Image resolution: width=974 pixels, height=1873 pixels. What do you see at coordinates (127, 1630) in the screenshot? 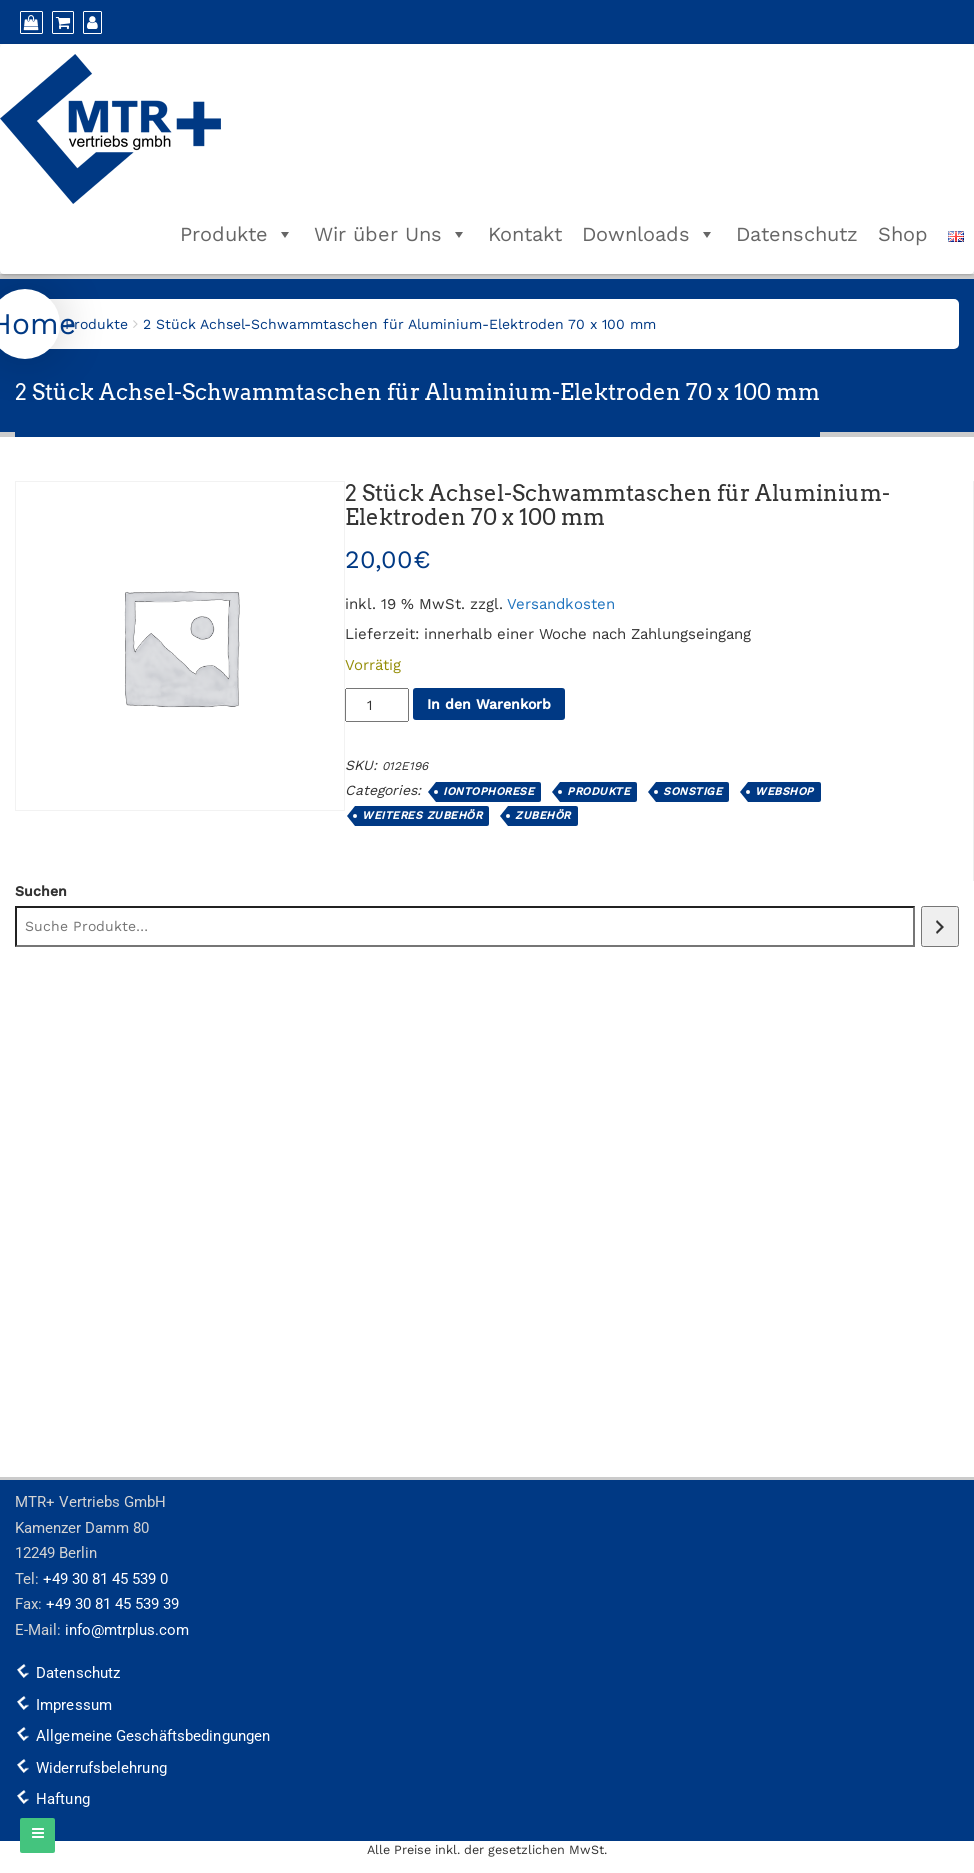
I see `info@mtrplus.com` at bounding box center [127, 1630].